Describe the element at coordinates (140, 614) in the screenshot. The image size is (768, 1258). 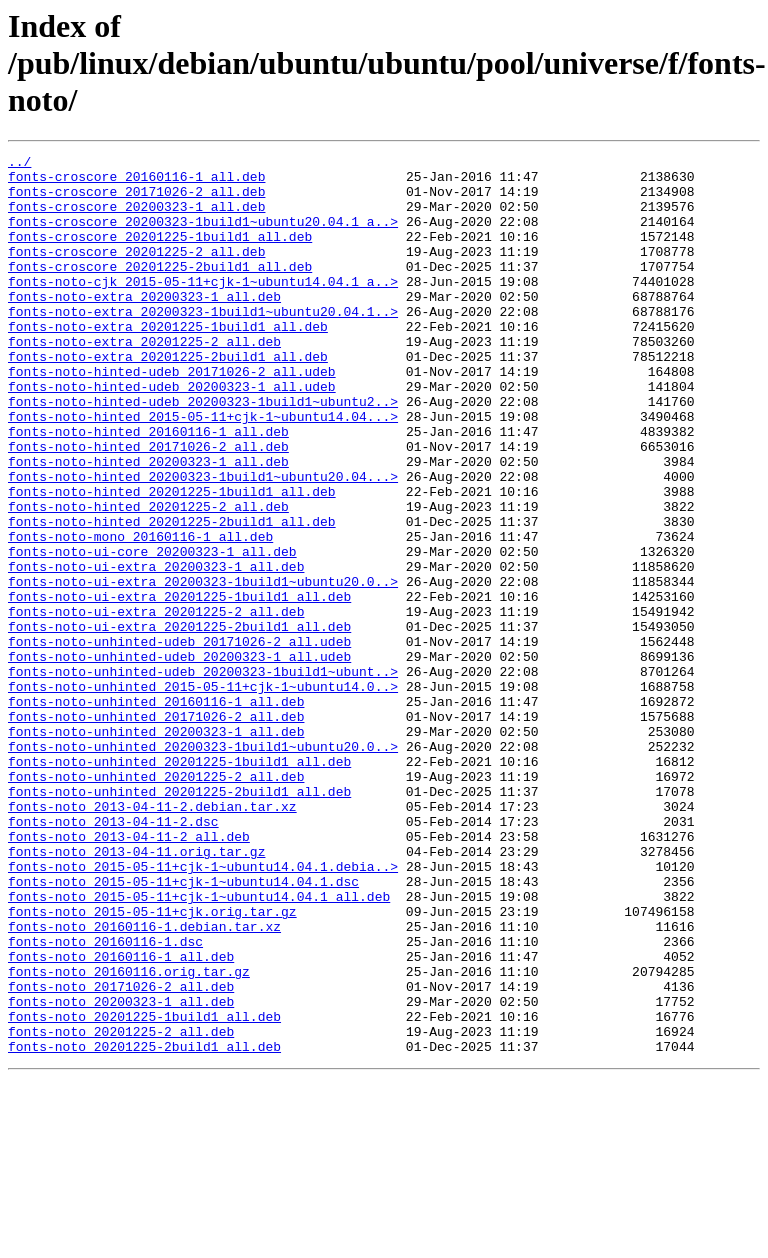
I see `fonts-noto-mono_20160116-1_all.deb` at that location.